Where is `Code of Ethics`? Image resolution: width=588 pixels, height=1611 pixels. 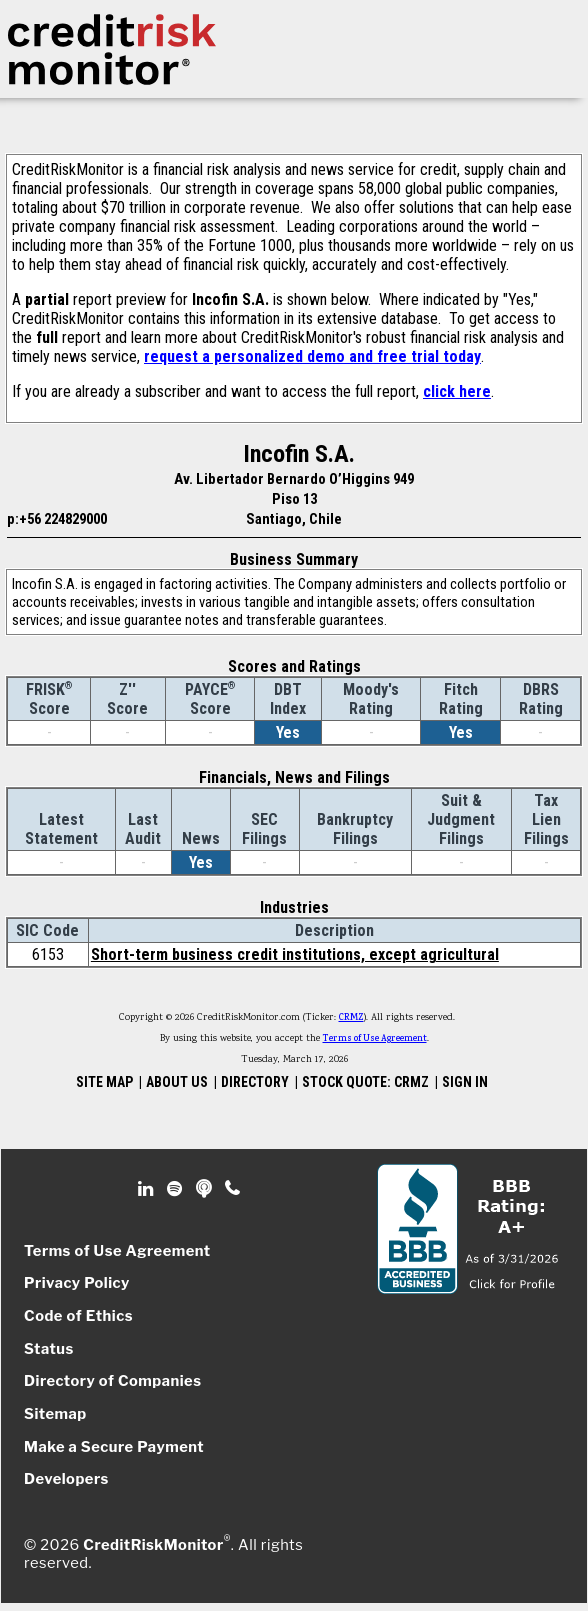 Code of Ethics is located at coordinates (78, 1316).